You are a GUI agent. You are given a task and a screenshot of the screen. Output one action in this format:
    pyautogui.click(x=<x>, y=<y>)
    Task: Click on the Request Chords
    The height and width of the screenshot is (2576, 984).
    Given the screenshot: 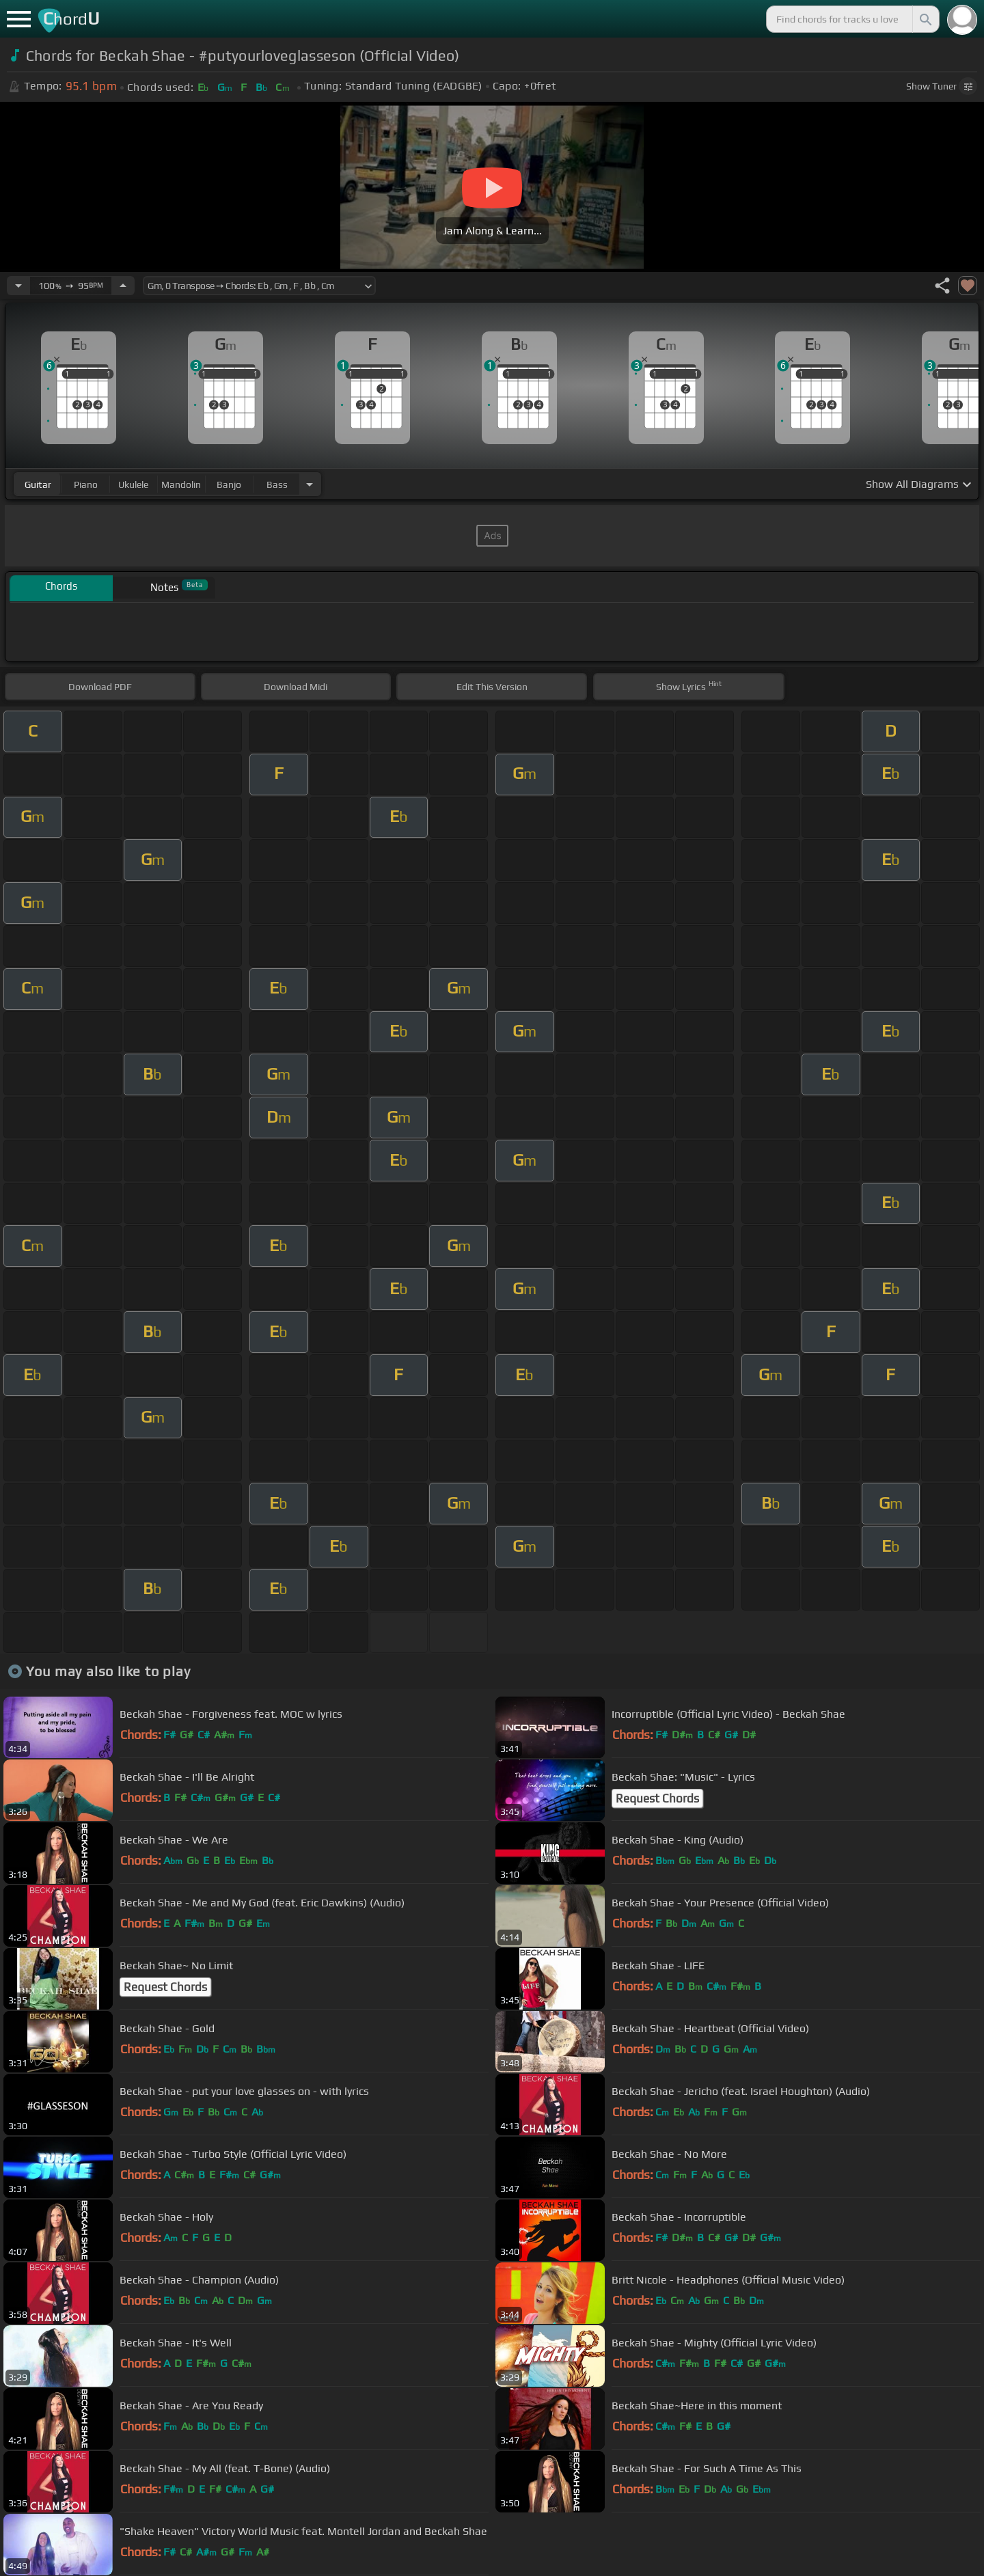 What is the action you would take?
    pyautogui.click(x=657, y=1798)
    